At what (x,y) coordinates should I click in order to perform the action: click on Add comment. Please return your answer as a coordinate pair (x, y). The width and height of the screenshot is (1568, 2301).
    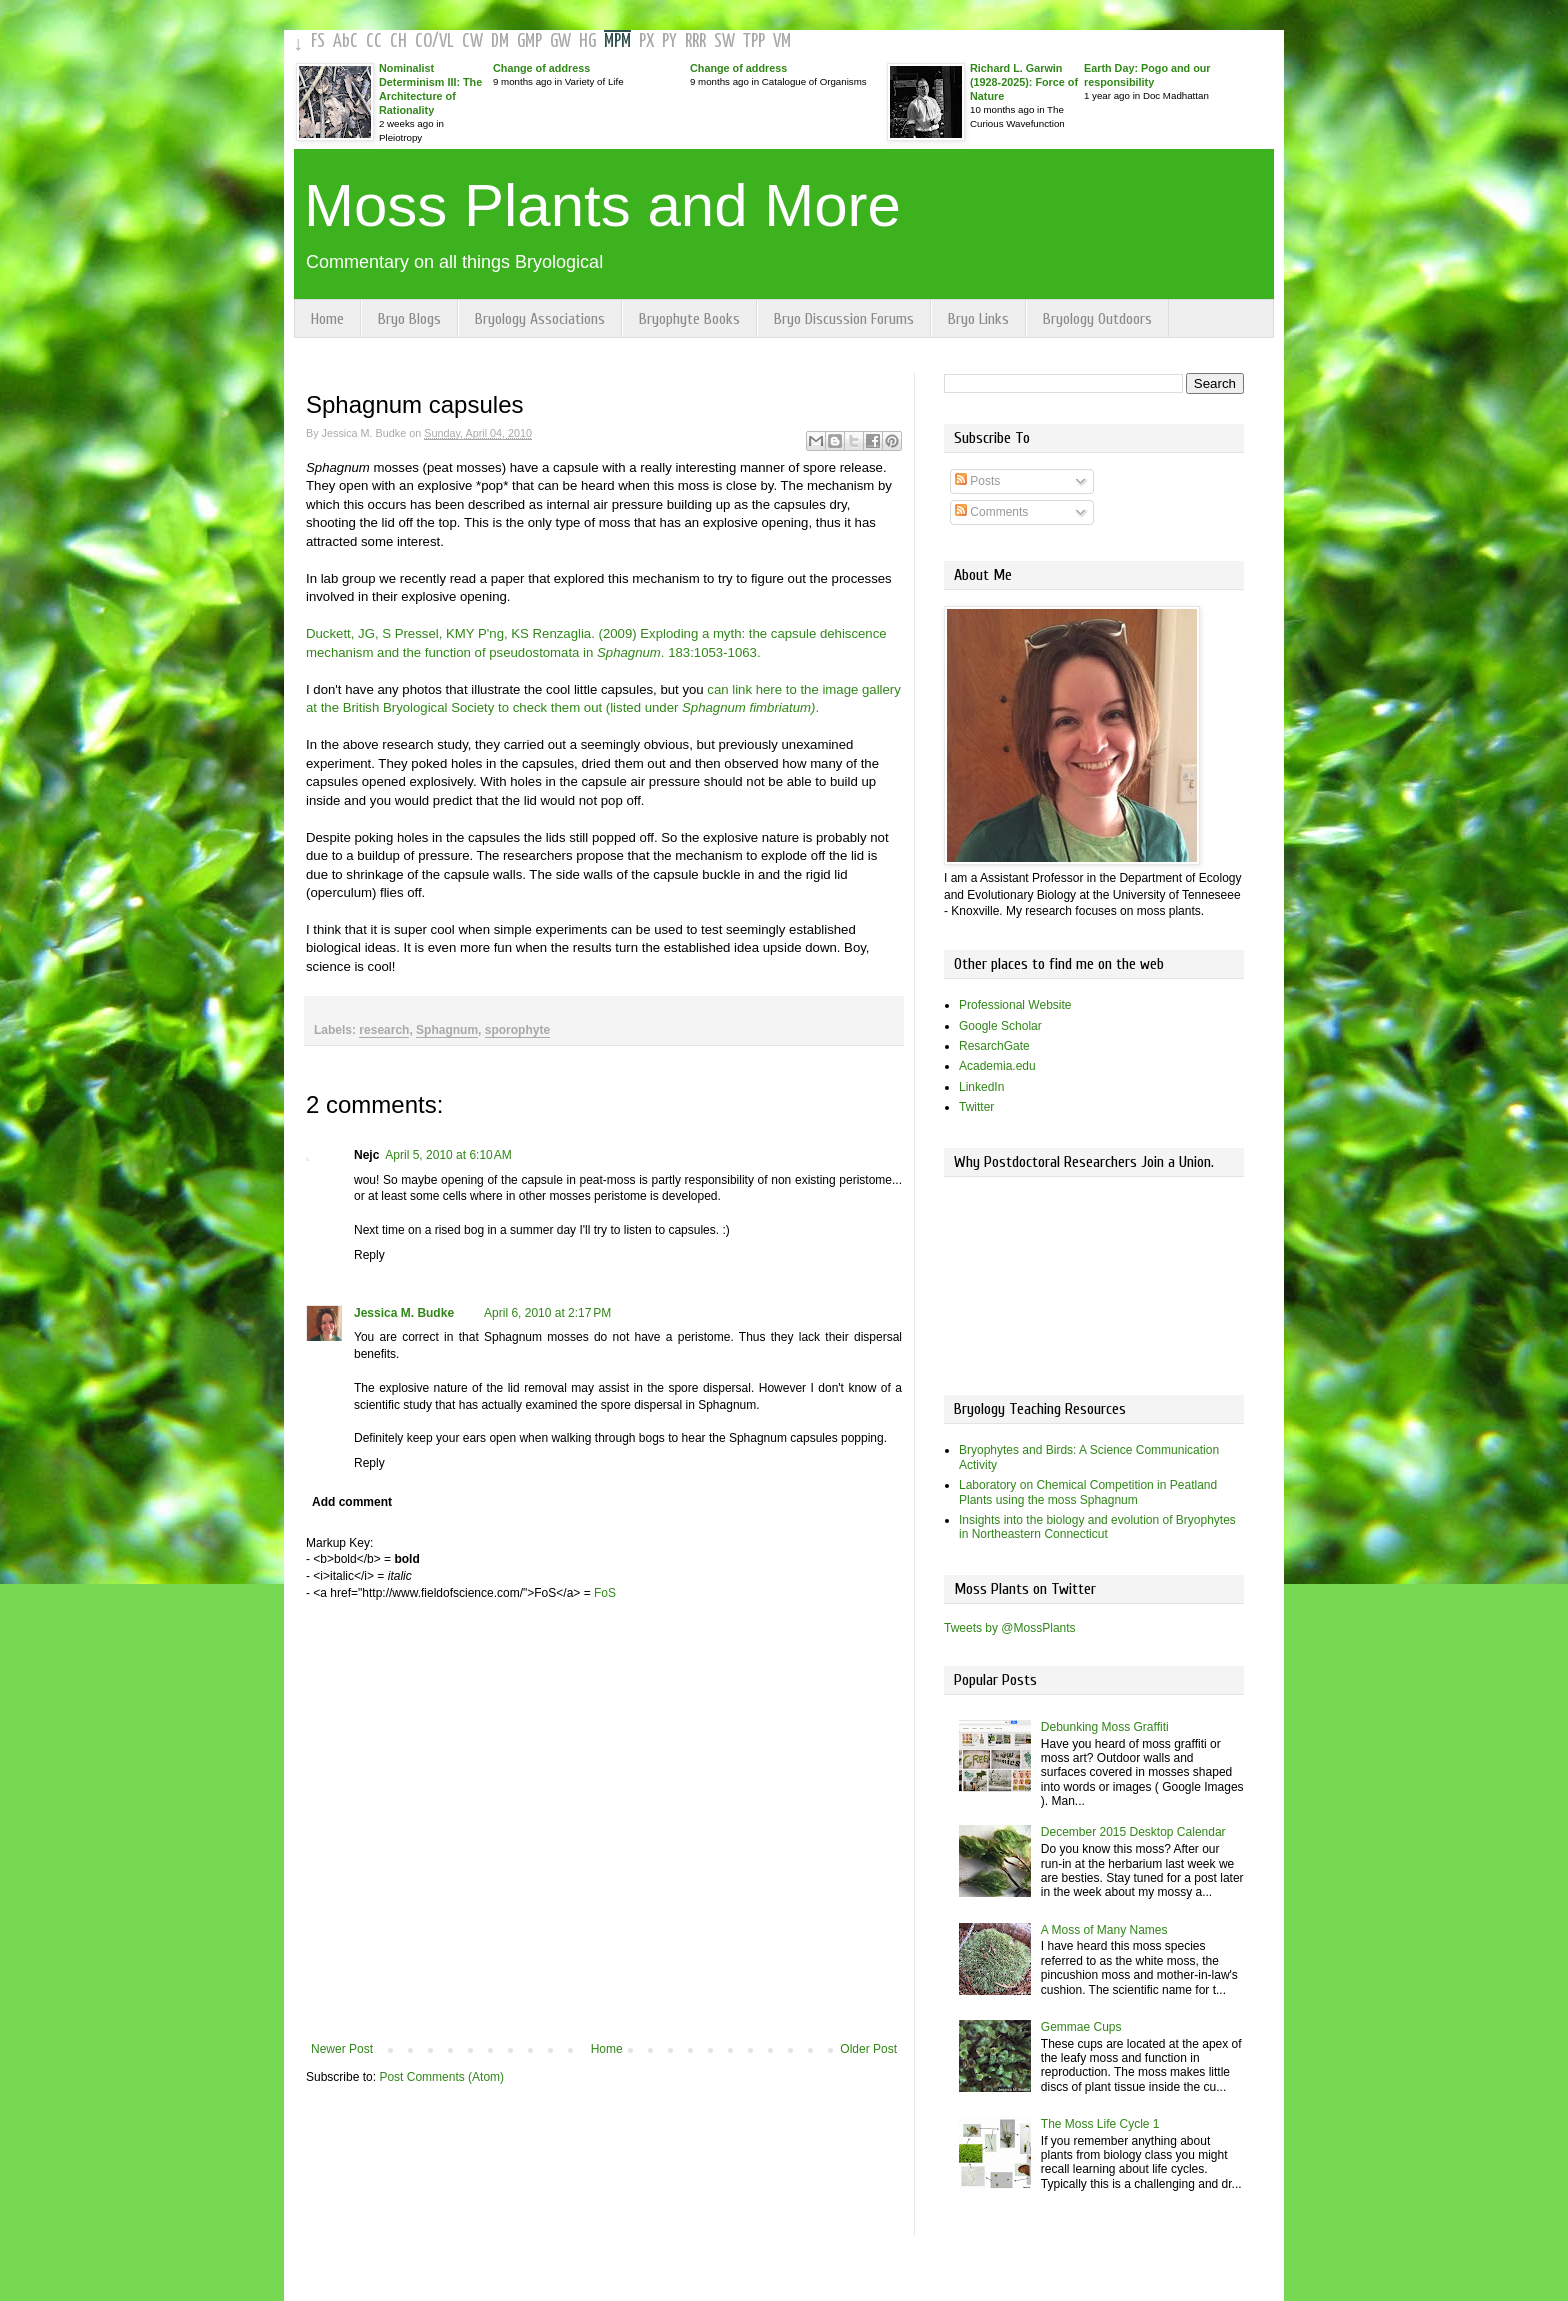
    Looking at the image, I should click on (352, 1502).